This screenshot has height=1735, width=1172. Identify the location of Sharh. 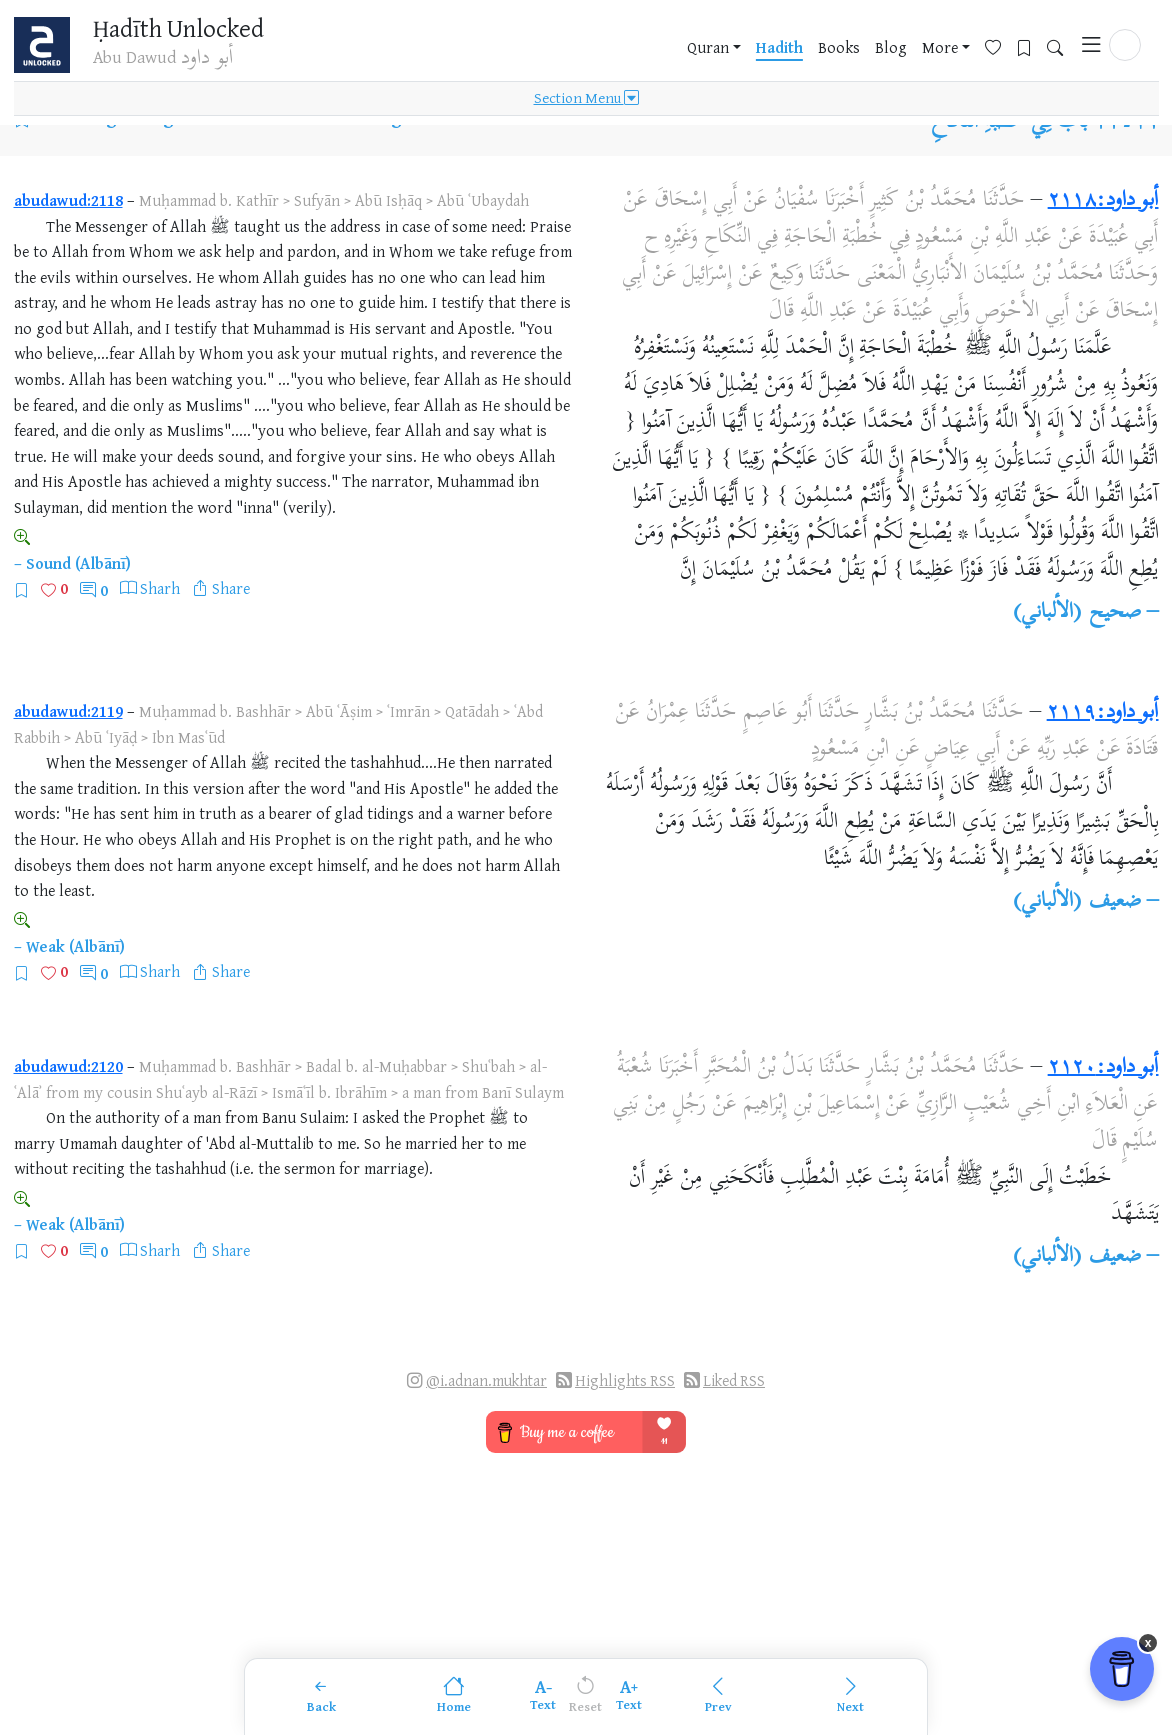
(160, 588).